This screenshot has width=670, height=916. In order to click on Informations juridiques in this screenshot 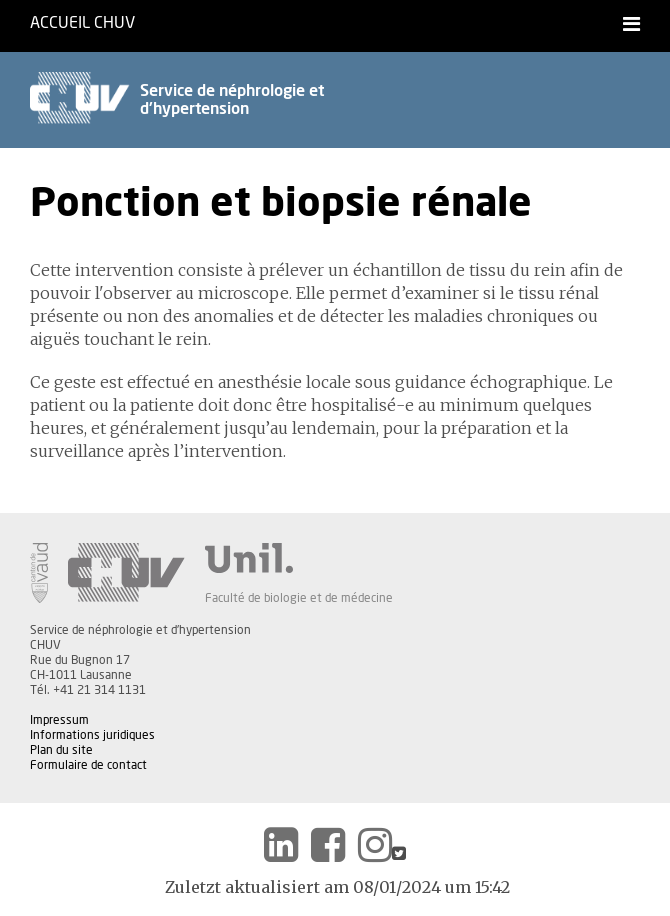, I will do `click(92, 735)`.